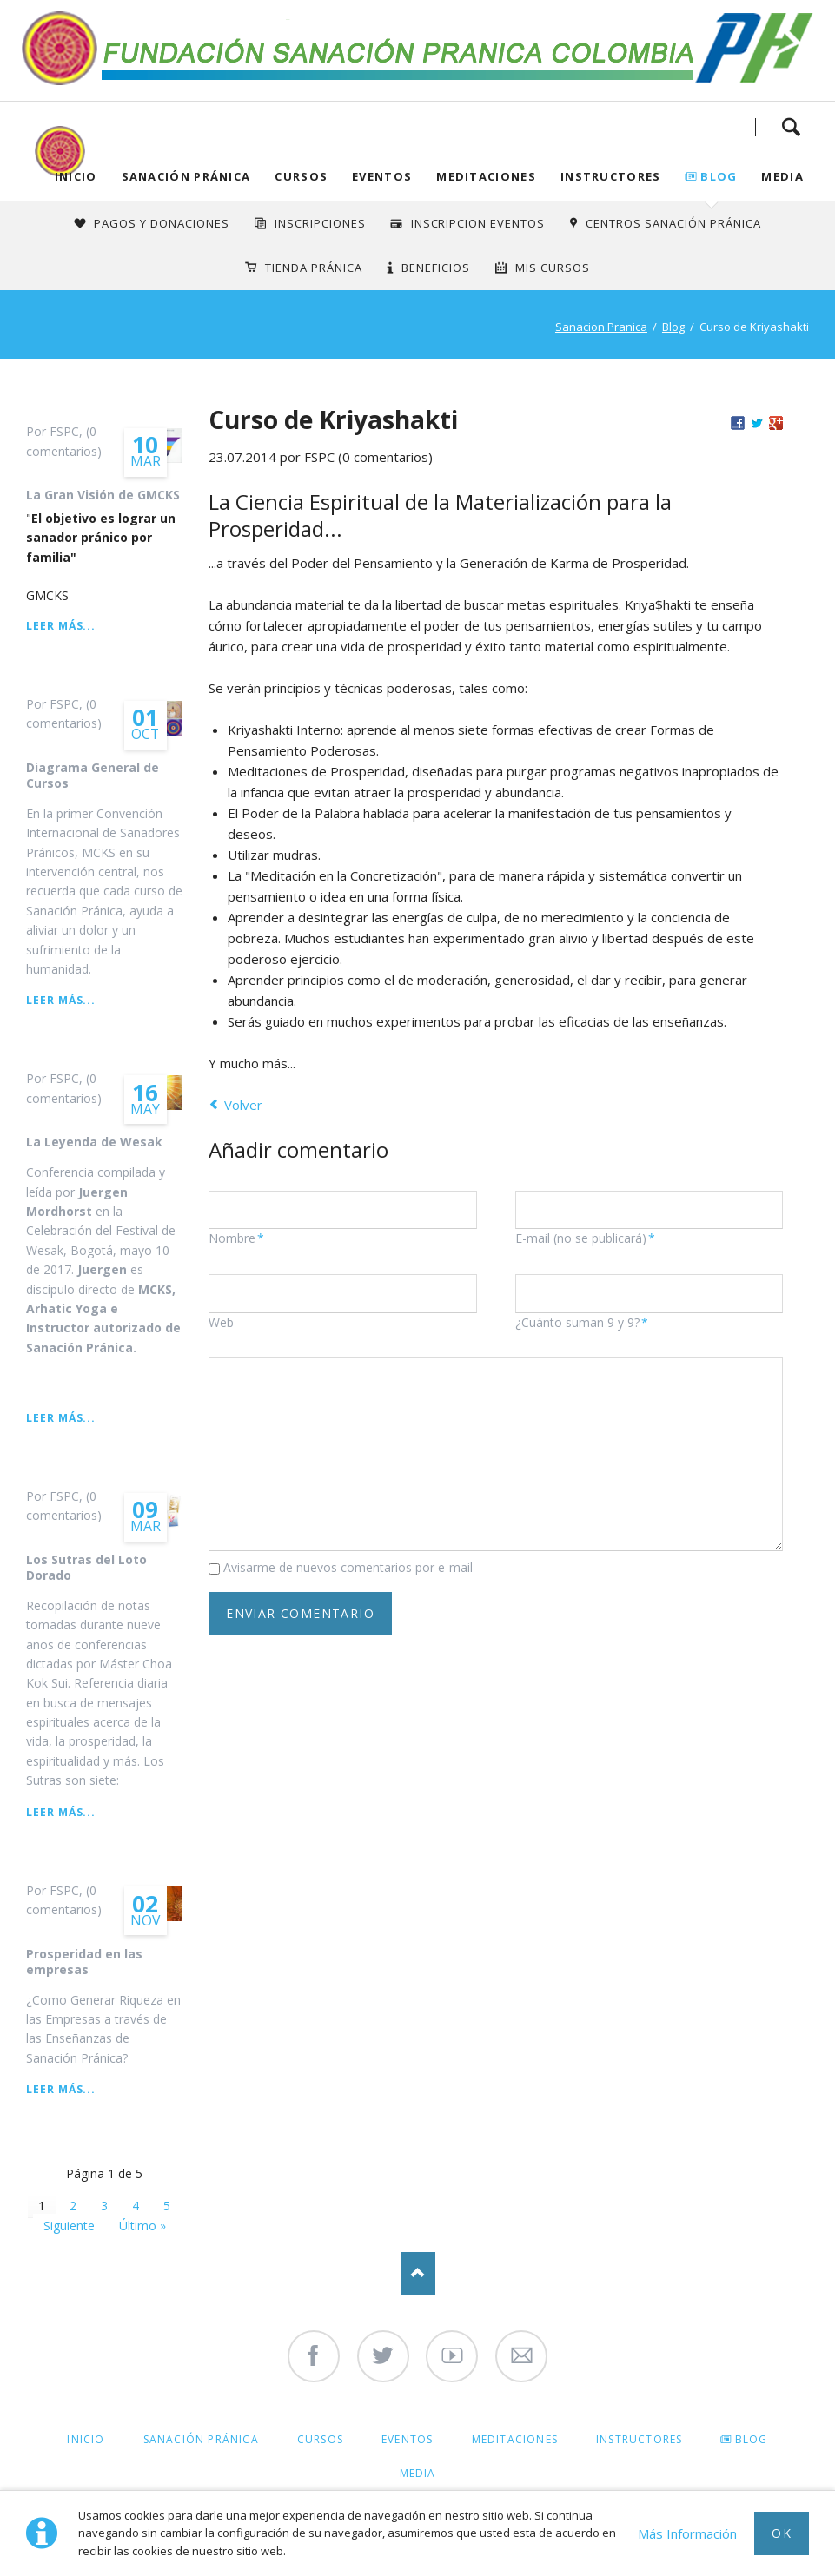 The image size is (835, 2576). Describe the element at coordinates (673, 223) in the screenshot. I see `Centros Sanación Pránica` at that location.